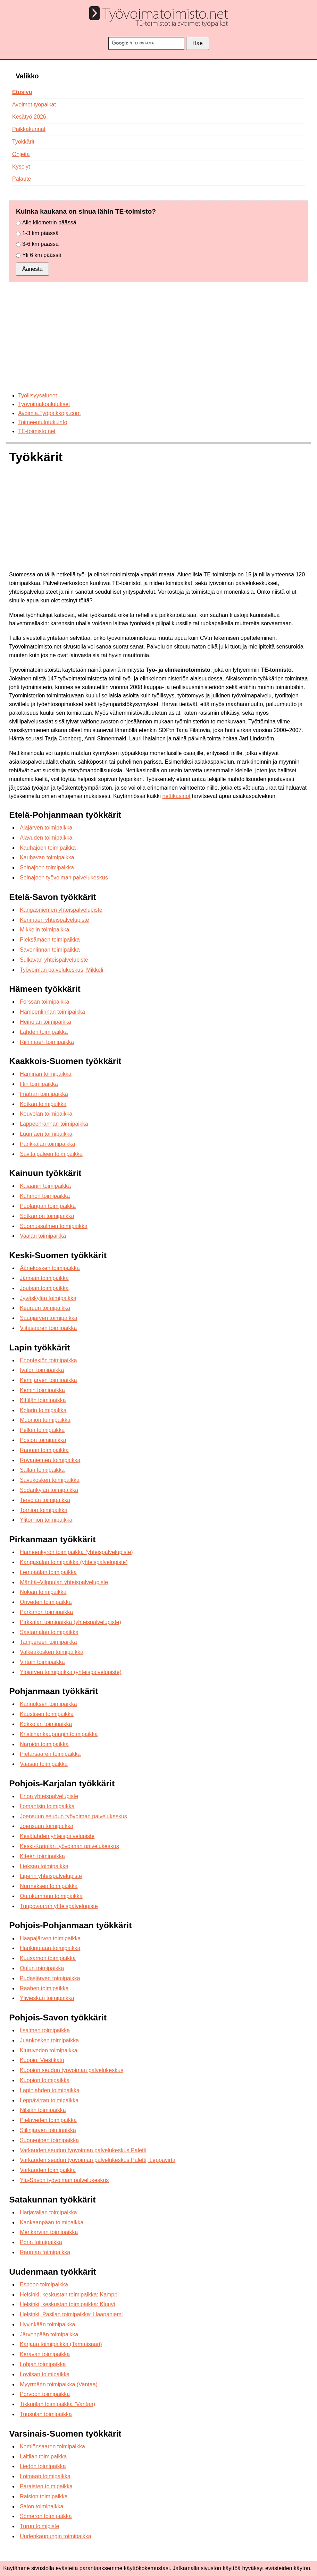  Describe the element at coordinates (44, 2284) in the screenshot. I see `Espoon toimipaikka` at that location.